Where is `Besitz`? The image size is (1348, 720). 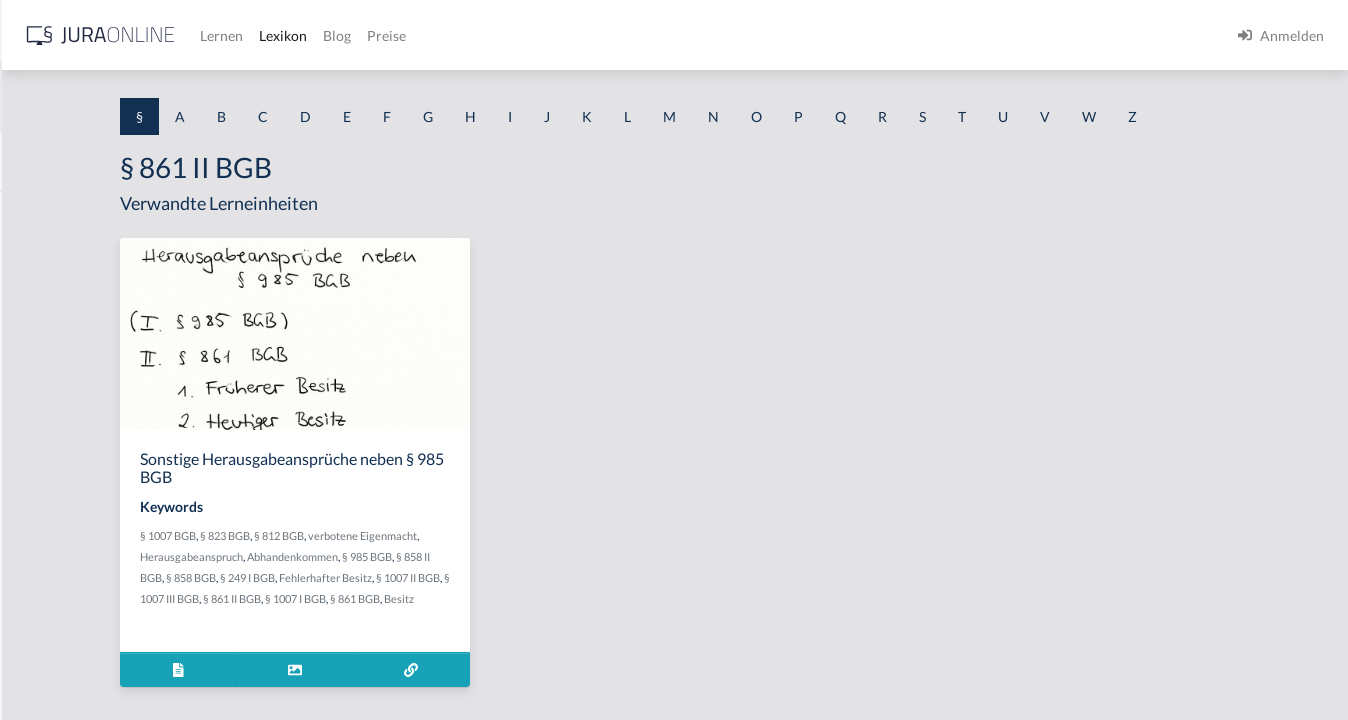
Besitz is located at coordinates (515, 656).